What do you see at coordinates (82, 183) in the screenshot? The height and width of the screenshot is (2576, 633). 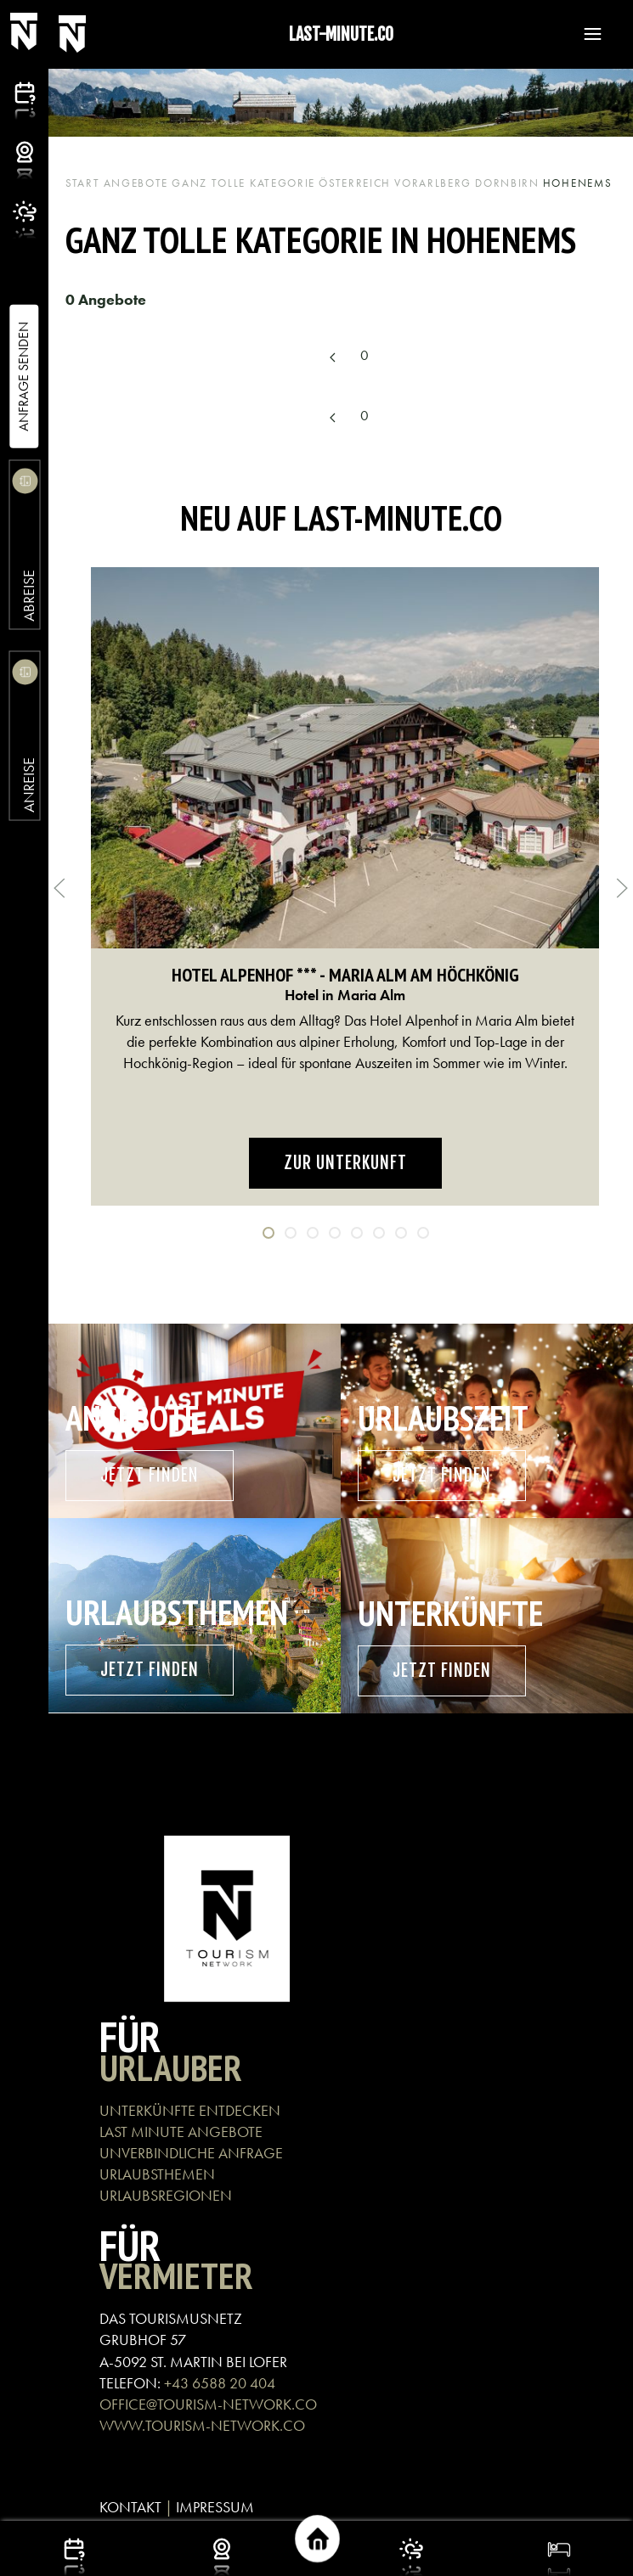 I see `Start` at bounding box center [82, 183].